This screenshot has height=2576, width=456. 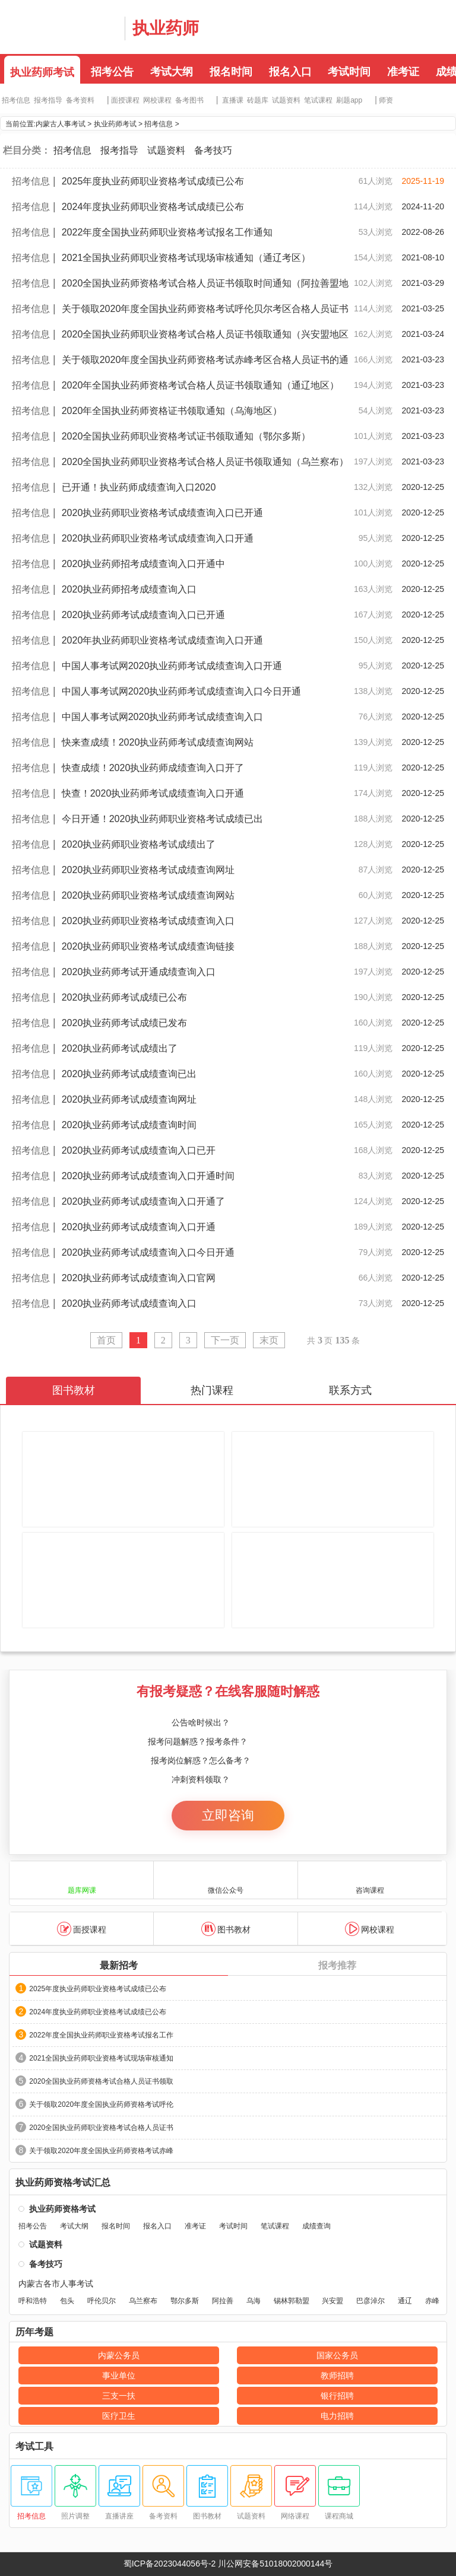 I want to click on 教师招聘, so click(x=337, y=2375).